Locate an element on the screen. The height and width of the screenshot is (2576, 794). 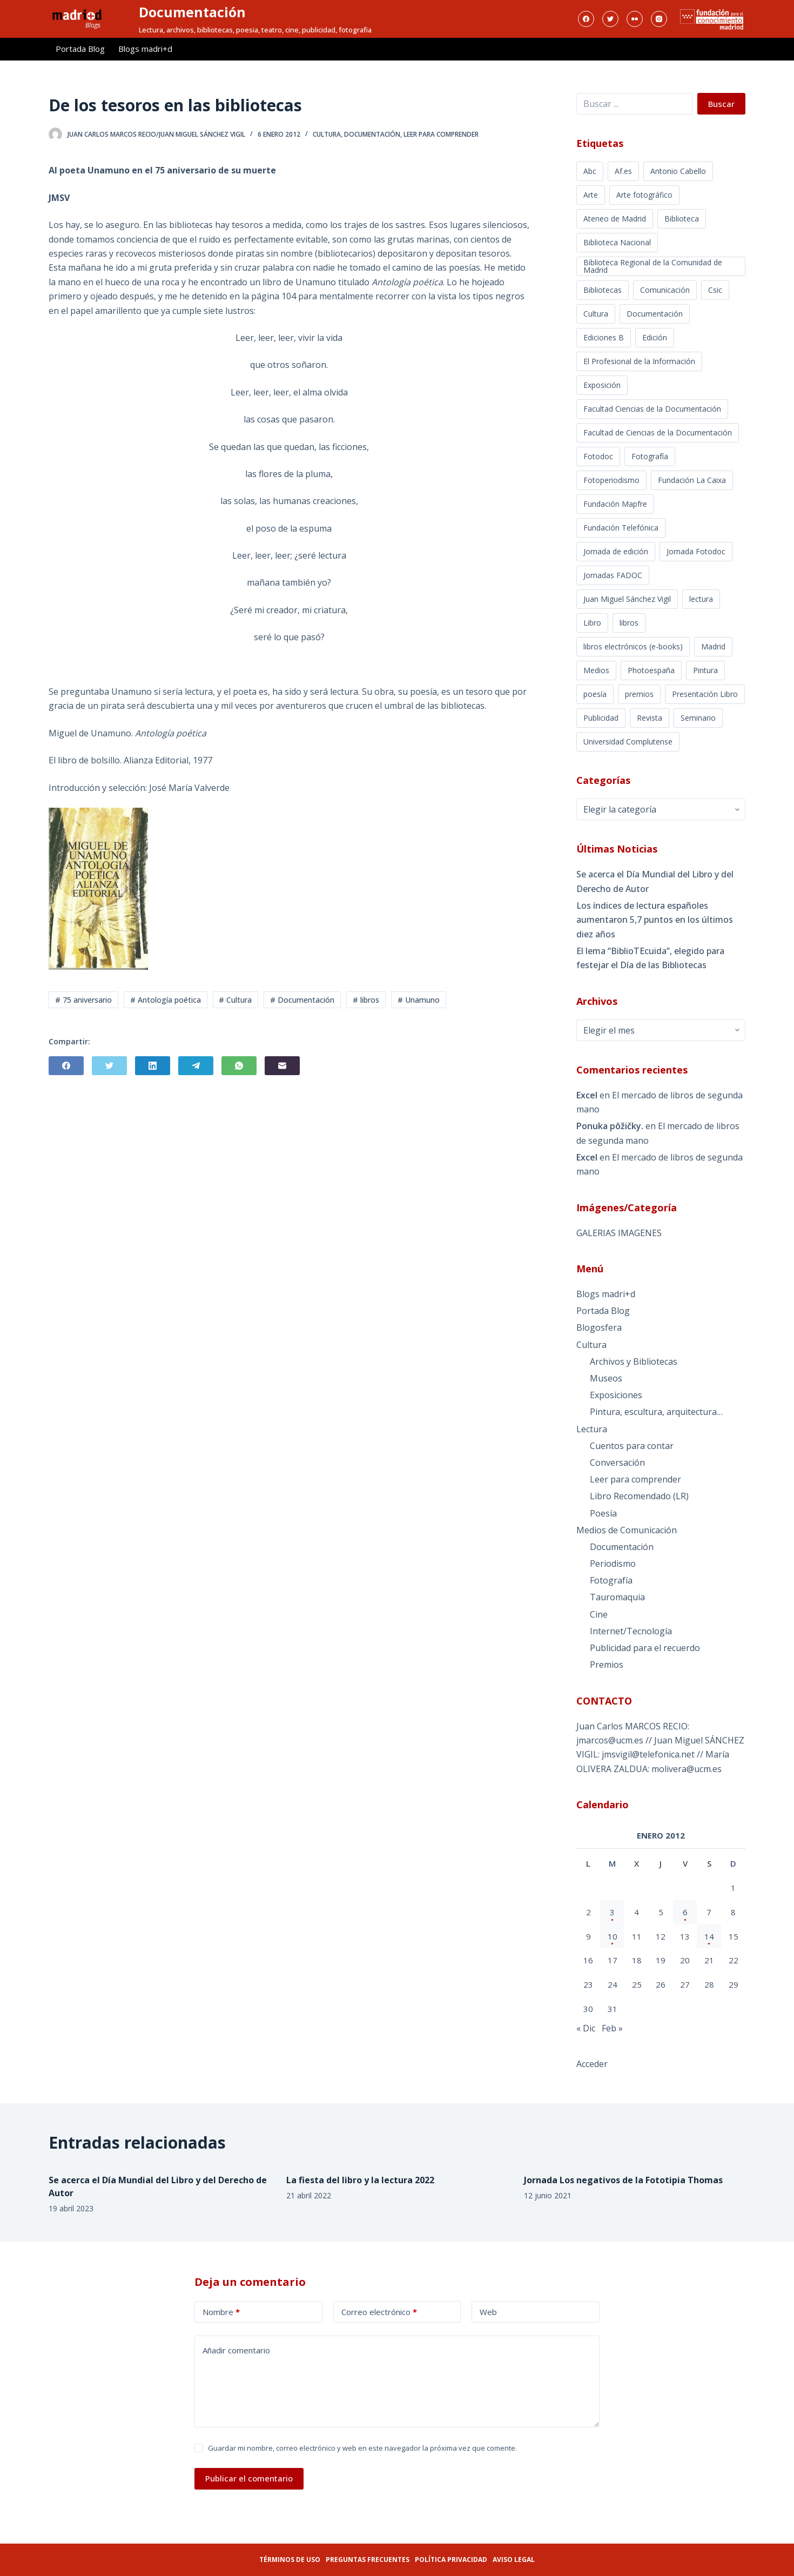
Archivos y Bibliotecas is located at coordinates (633, 1361).